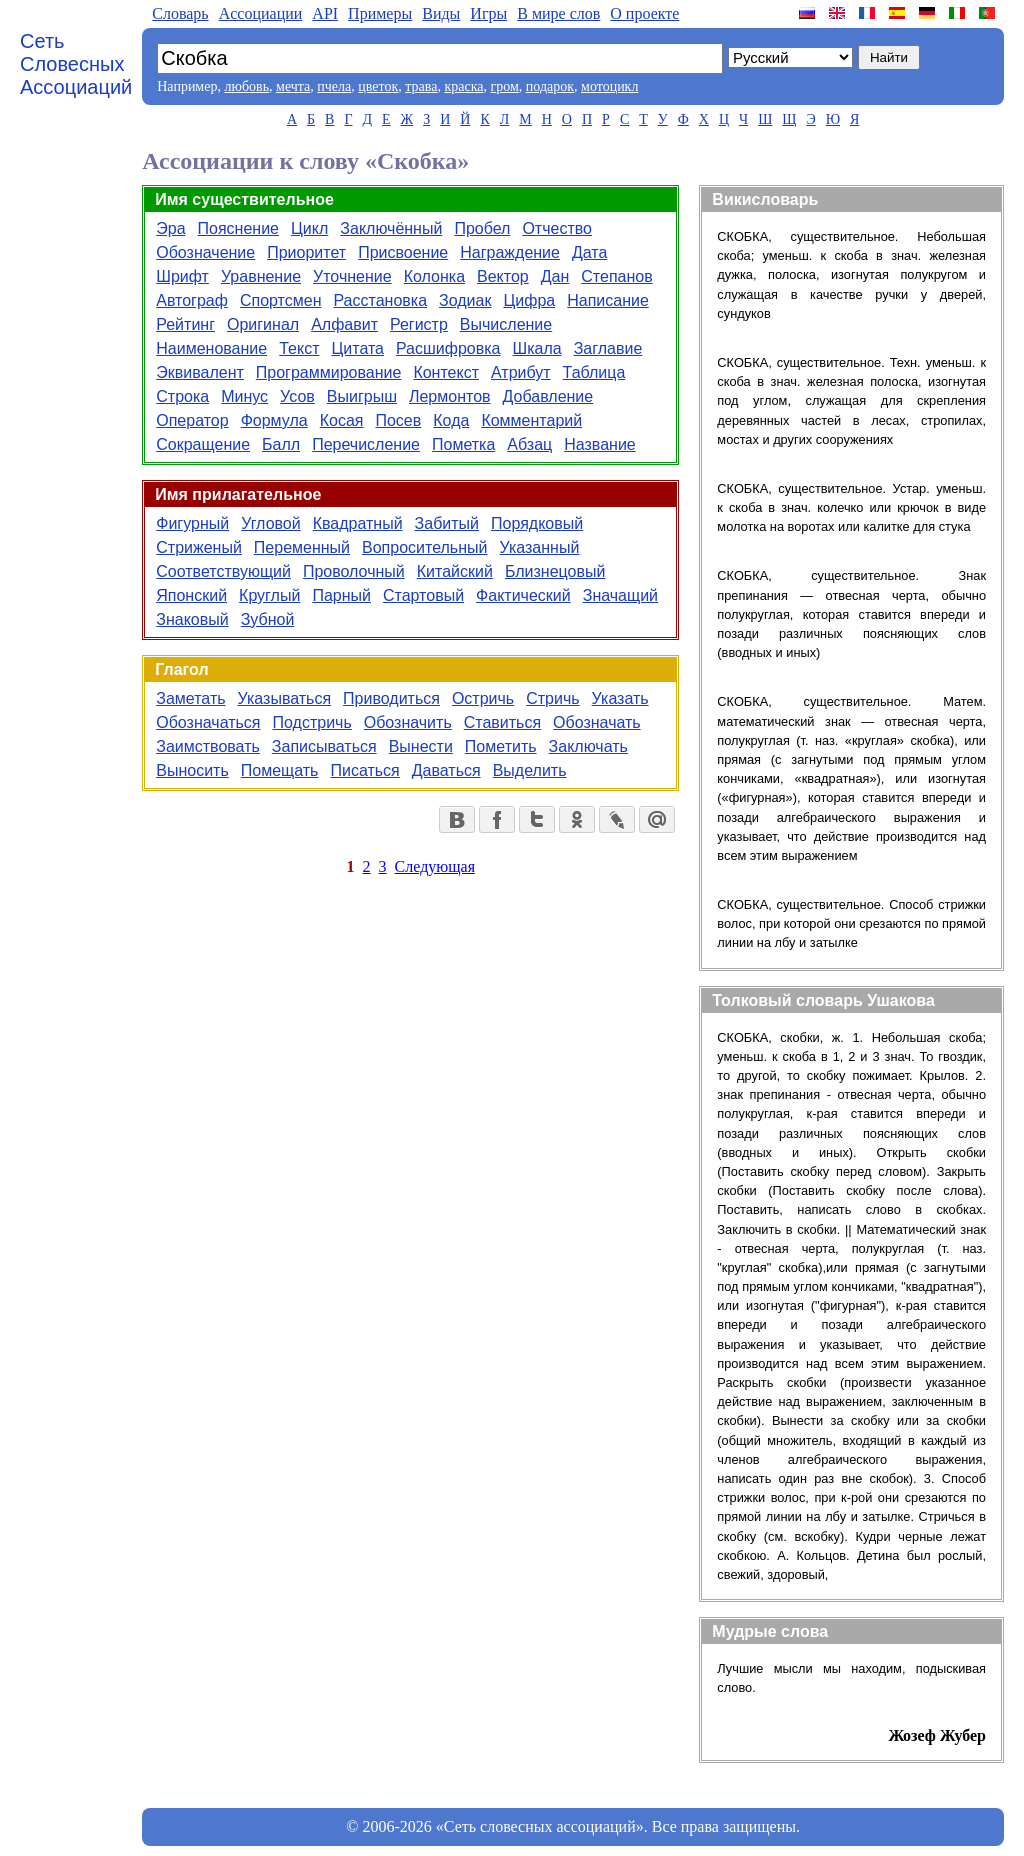 The image size is (1024, 1856). Describe the element at coordinates (200, 372) in the screenshot. I see `Эквивалент` at that location.